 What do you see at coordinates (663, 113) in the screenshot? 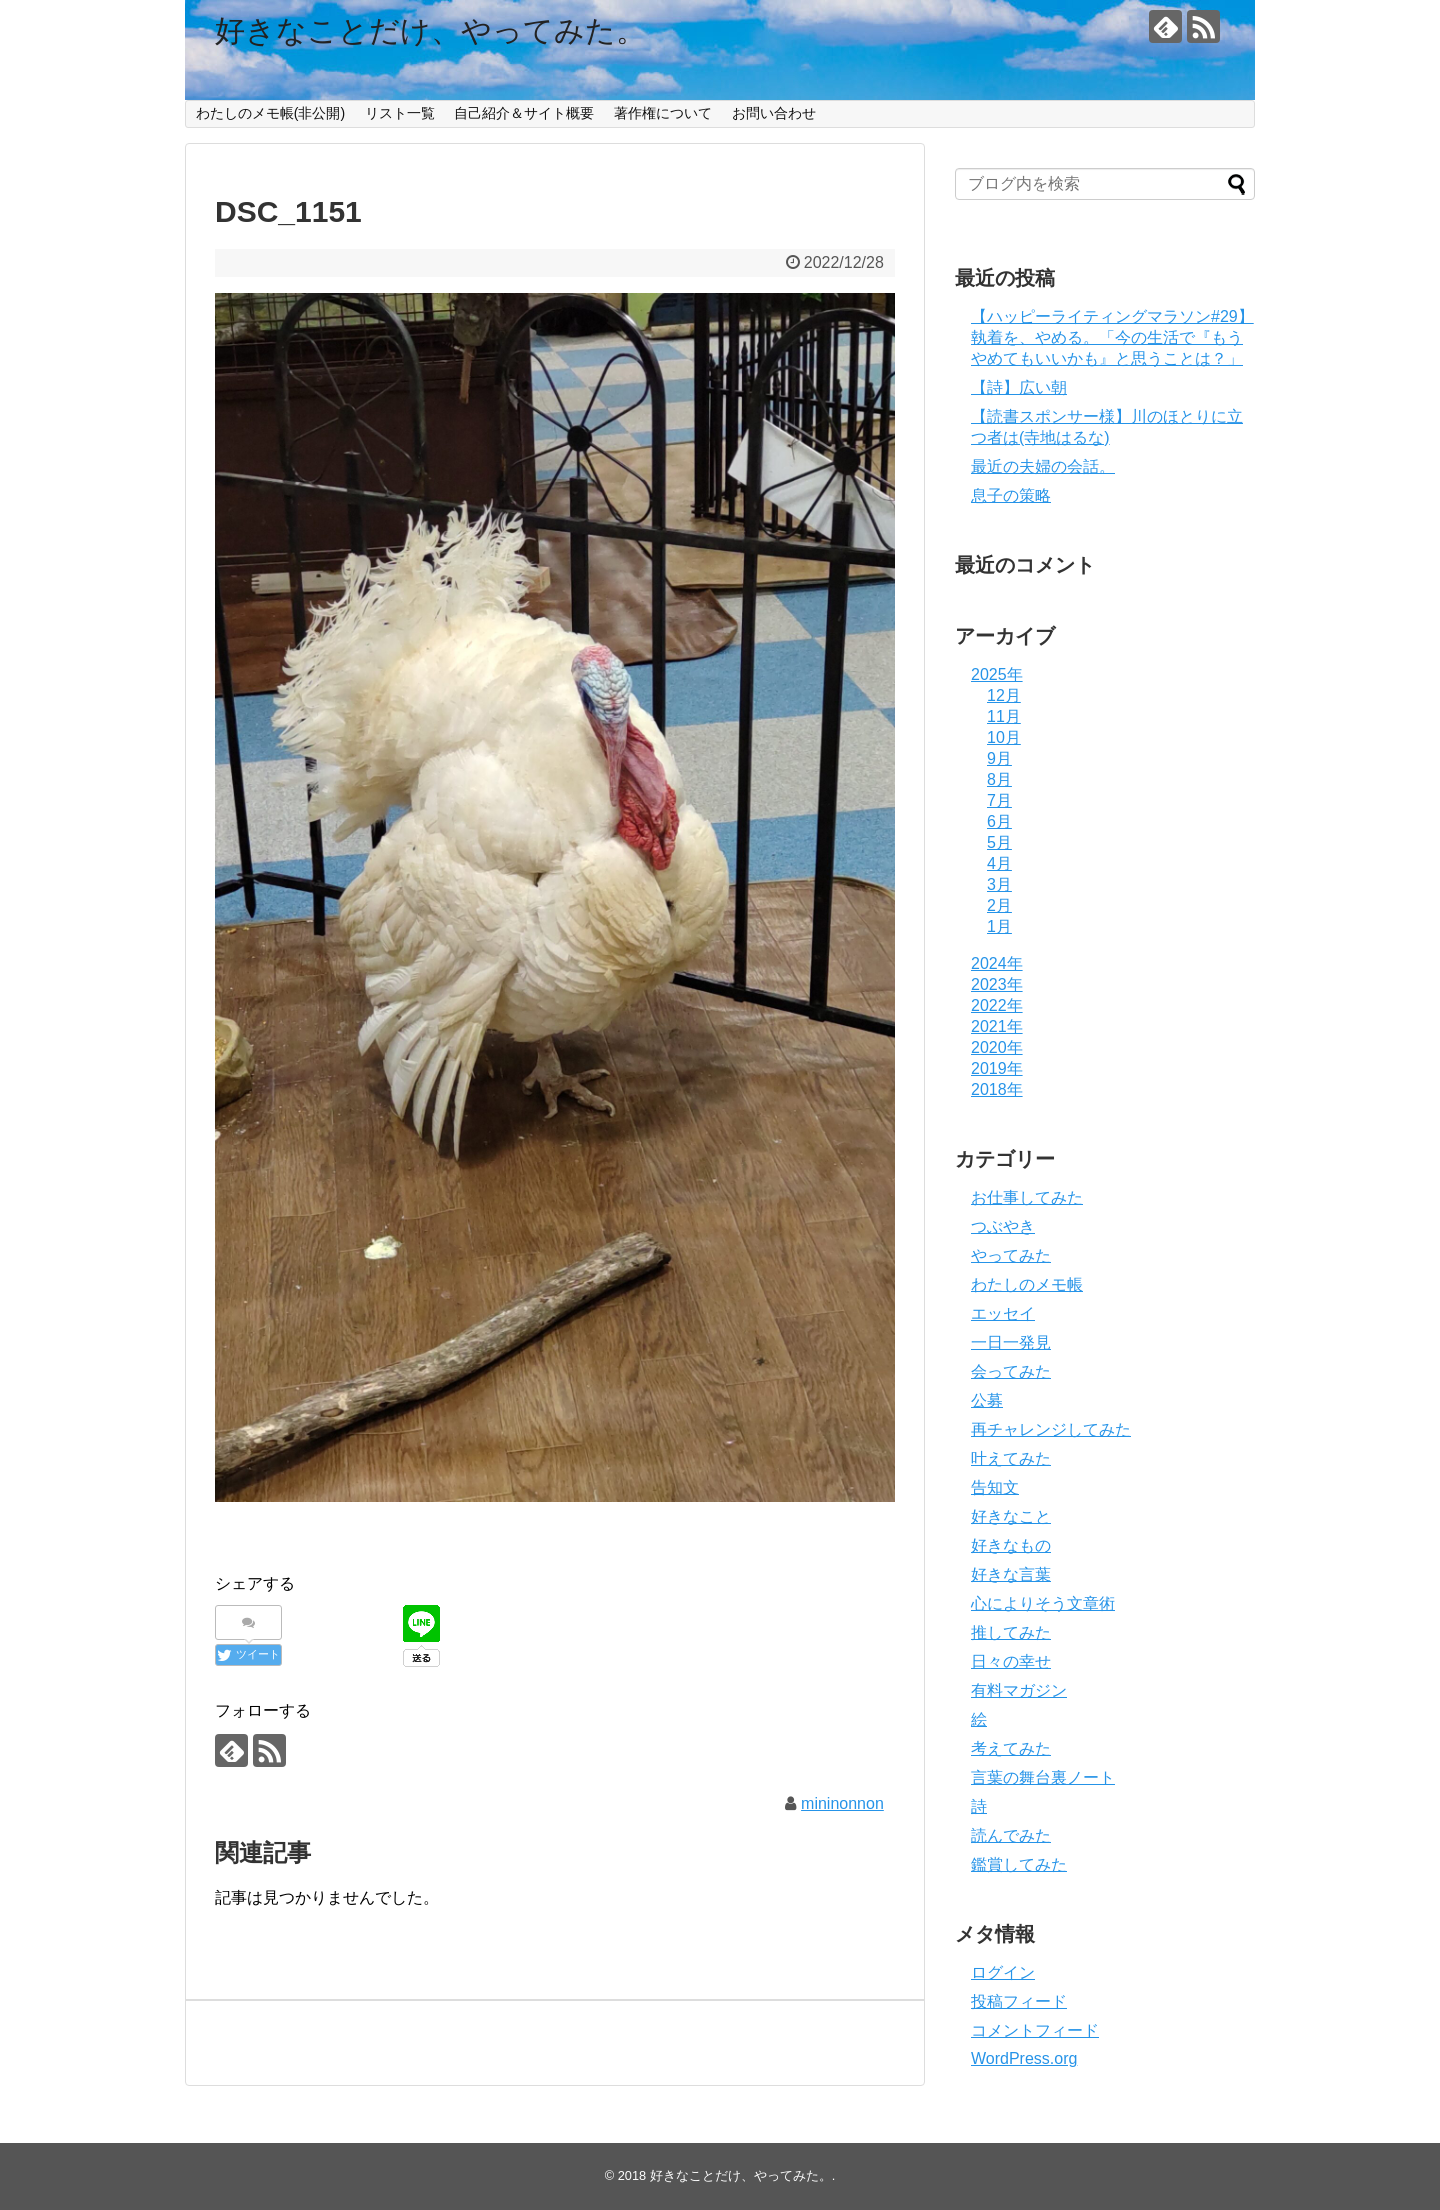
I see `著作権について` at bounding box center [663, 113].